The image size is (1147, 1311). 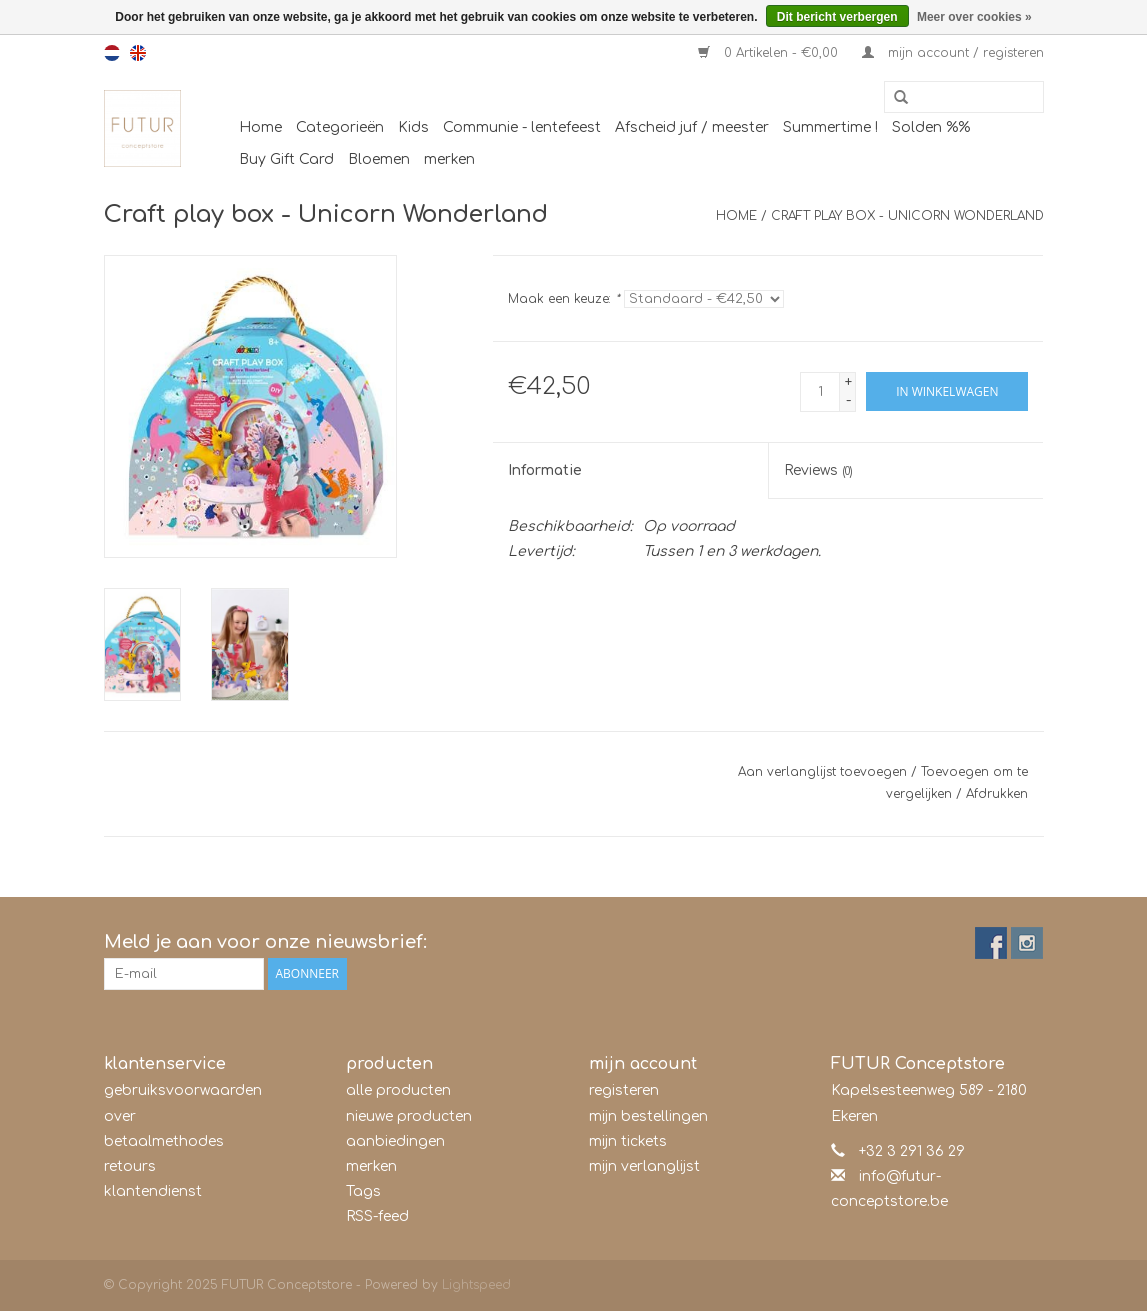 What do you see at coordinates (379, 159) in the screenshot?
I see `Bloemen` at bounding box center [379, 159].